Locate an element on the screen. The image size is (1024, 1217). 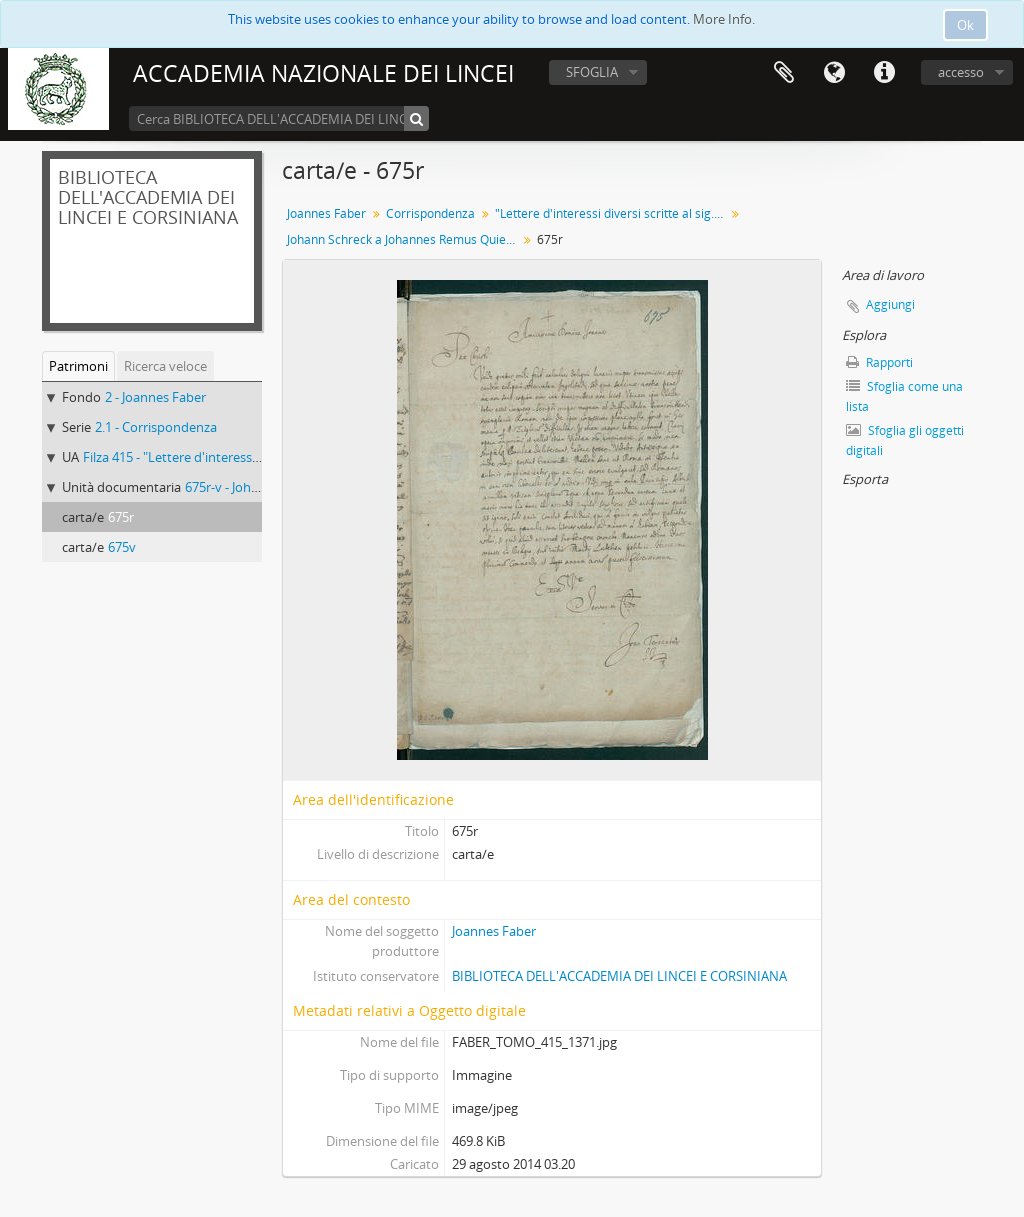
Ricerca veloce is located at coordinates (165, 366).